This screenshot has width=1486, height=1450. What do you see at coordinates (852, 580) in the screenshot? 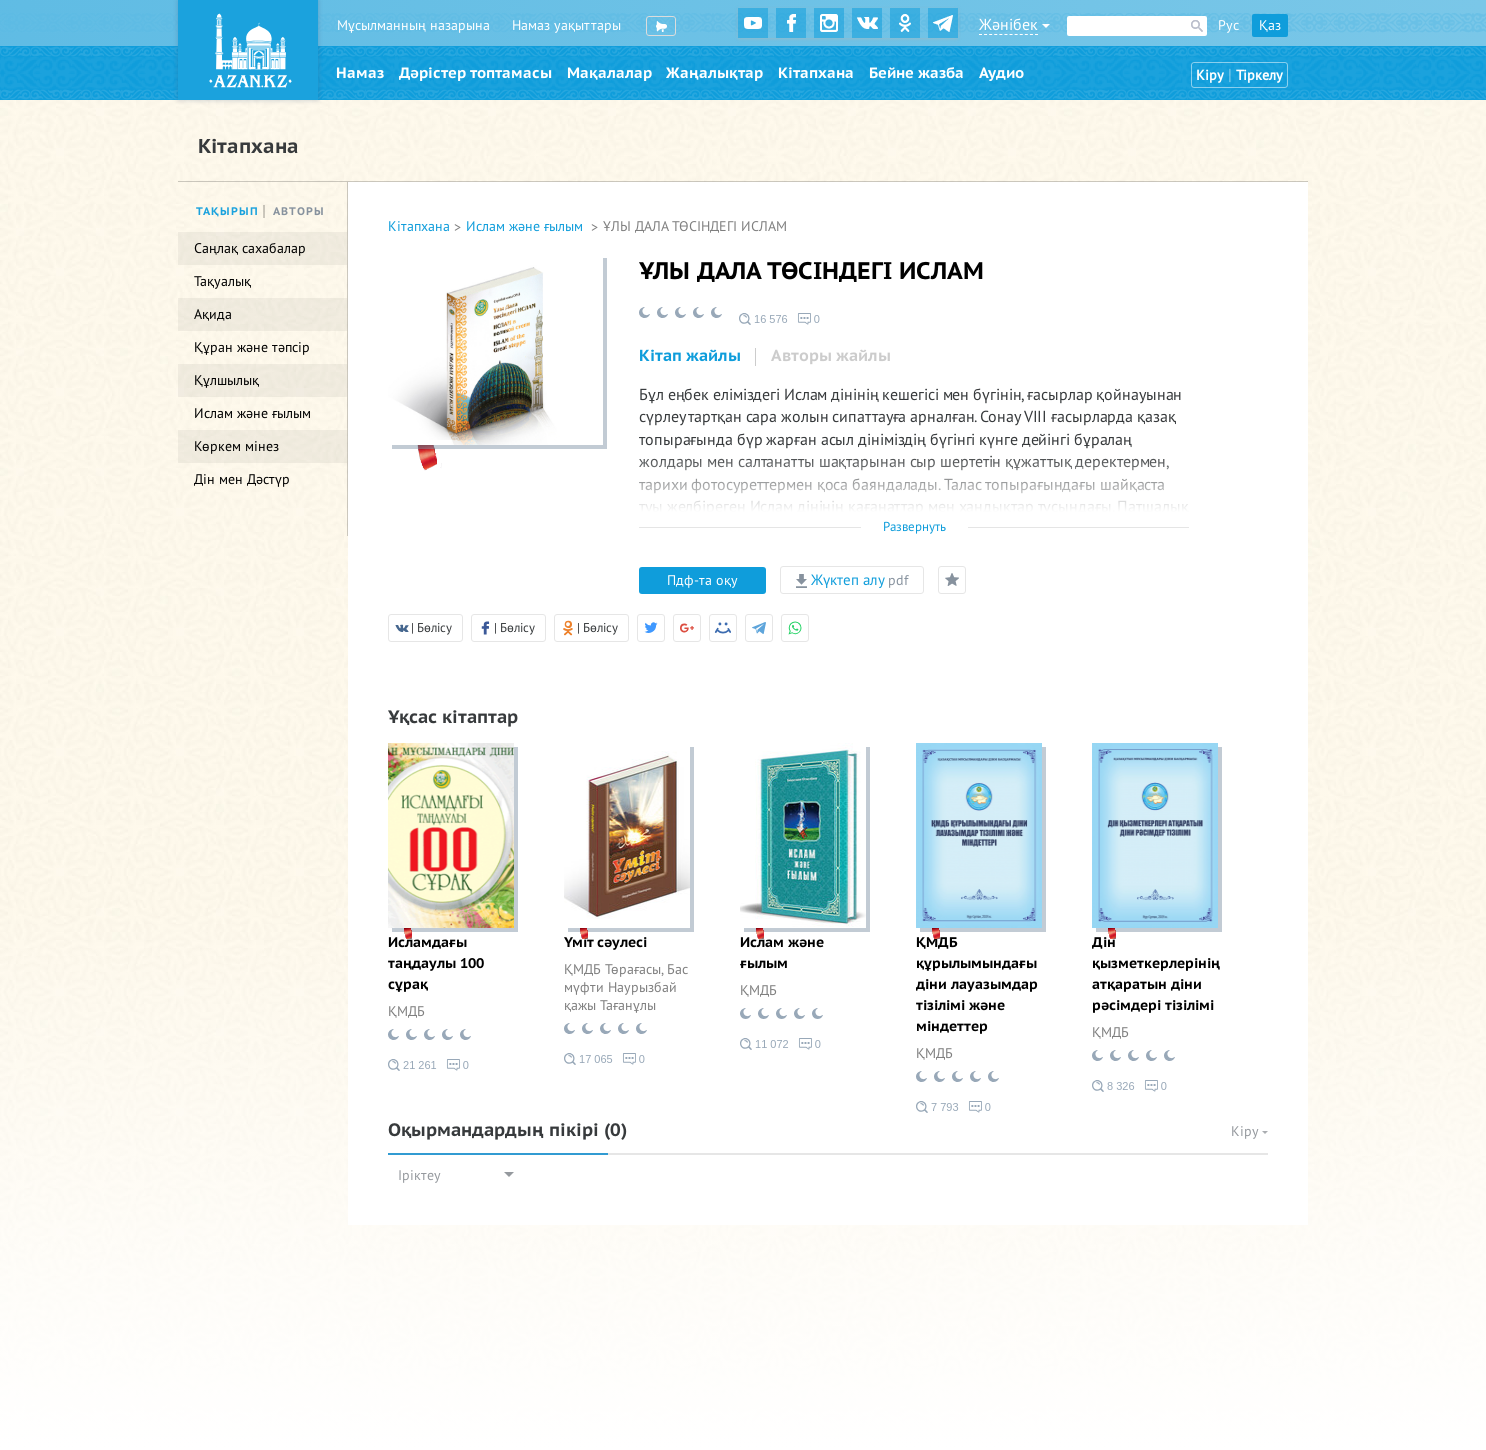
I see `Жүктеп алу` at bounding box center [852, 580].